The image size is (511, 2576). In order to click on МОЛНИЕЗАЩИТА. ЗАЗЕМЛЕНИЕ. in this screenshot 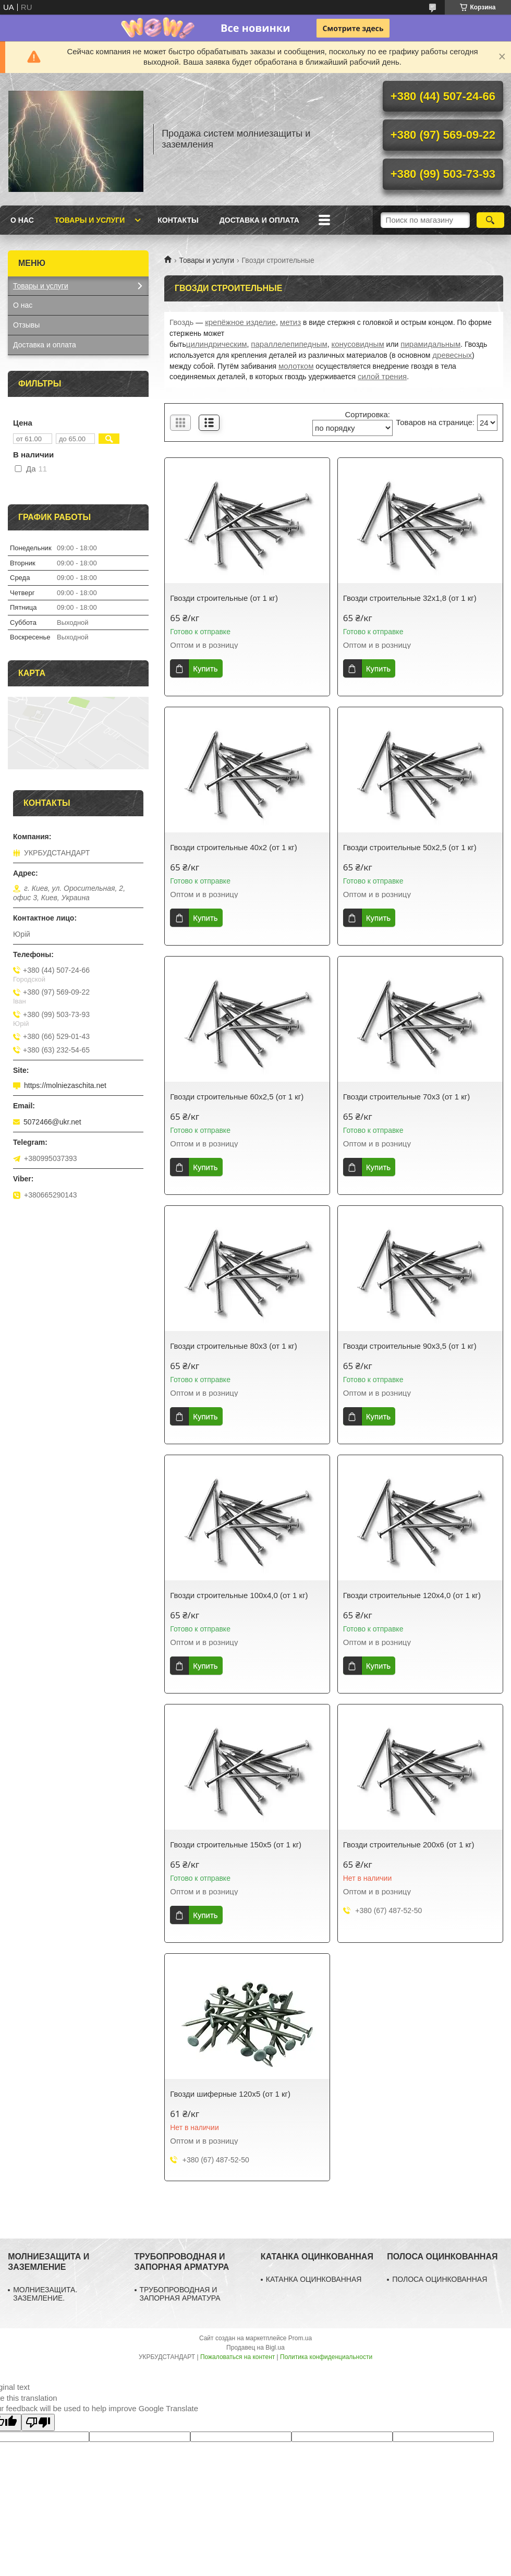, I will do `click(45, 2293)`.